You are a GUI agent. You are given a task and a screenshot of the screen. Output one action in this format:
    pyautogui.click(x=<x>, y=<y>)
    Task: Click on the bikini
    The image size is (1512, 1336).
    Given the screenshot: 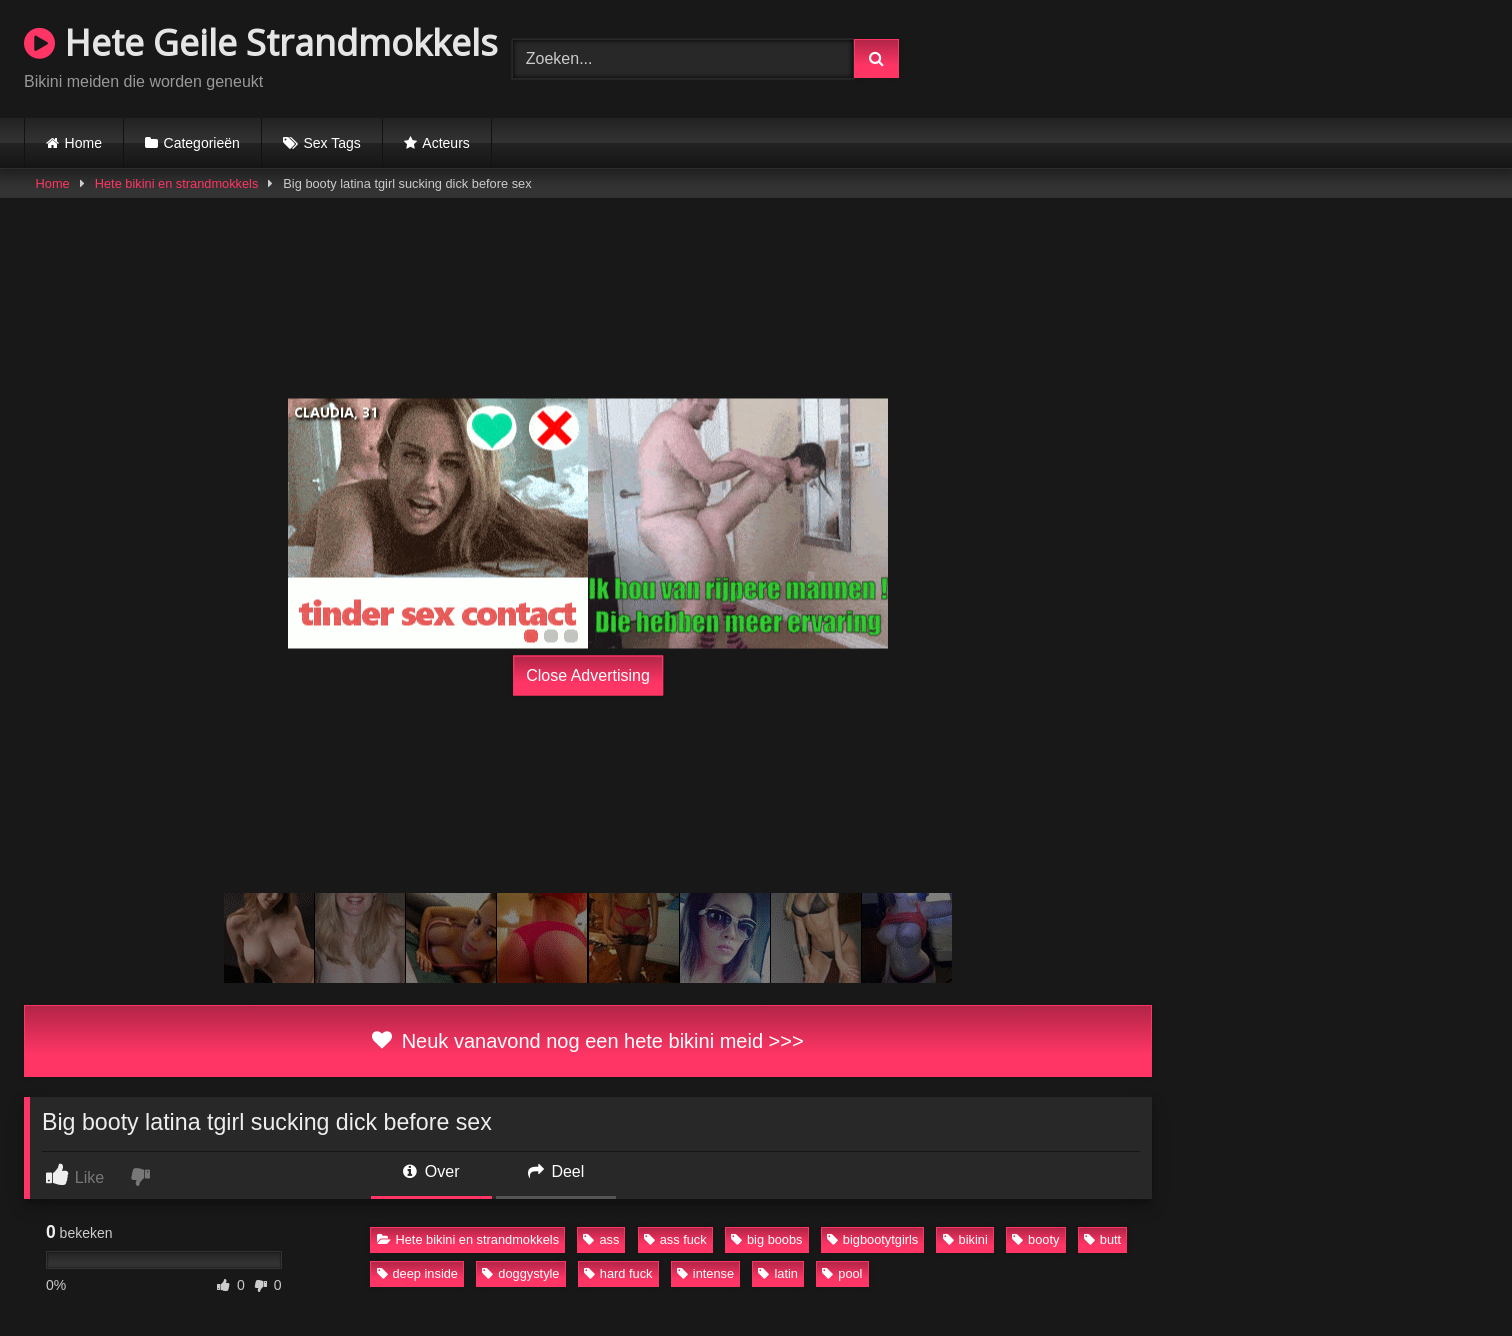 What is the action you would take?
    pyautogui.click(x=965, y=1239)
    